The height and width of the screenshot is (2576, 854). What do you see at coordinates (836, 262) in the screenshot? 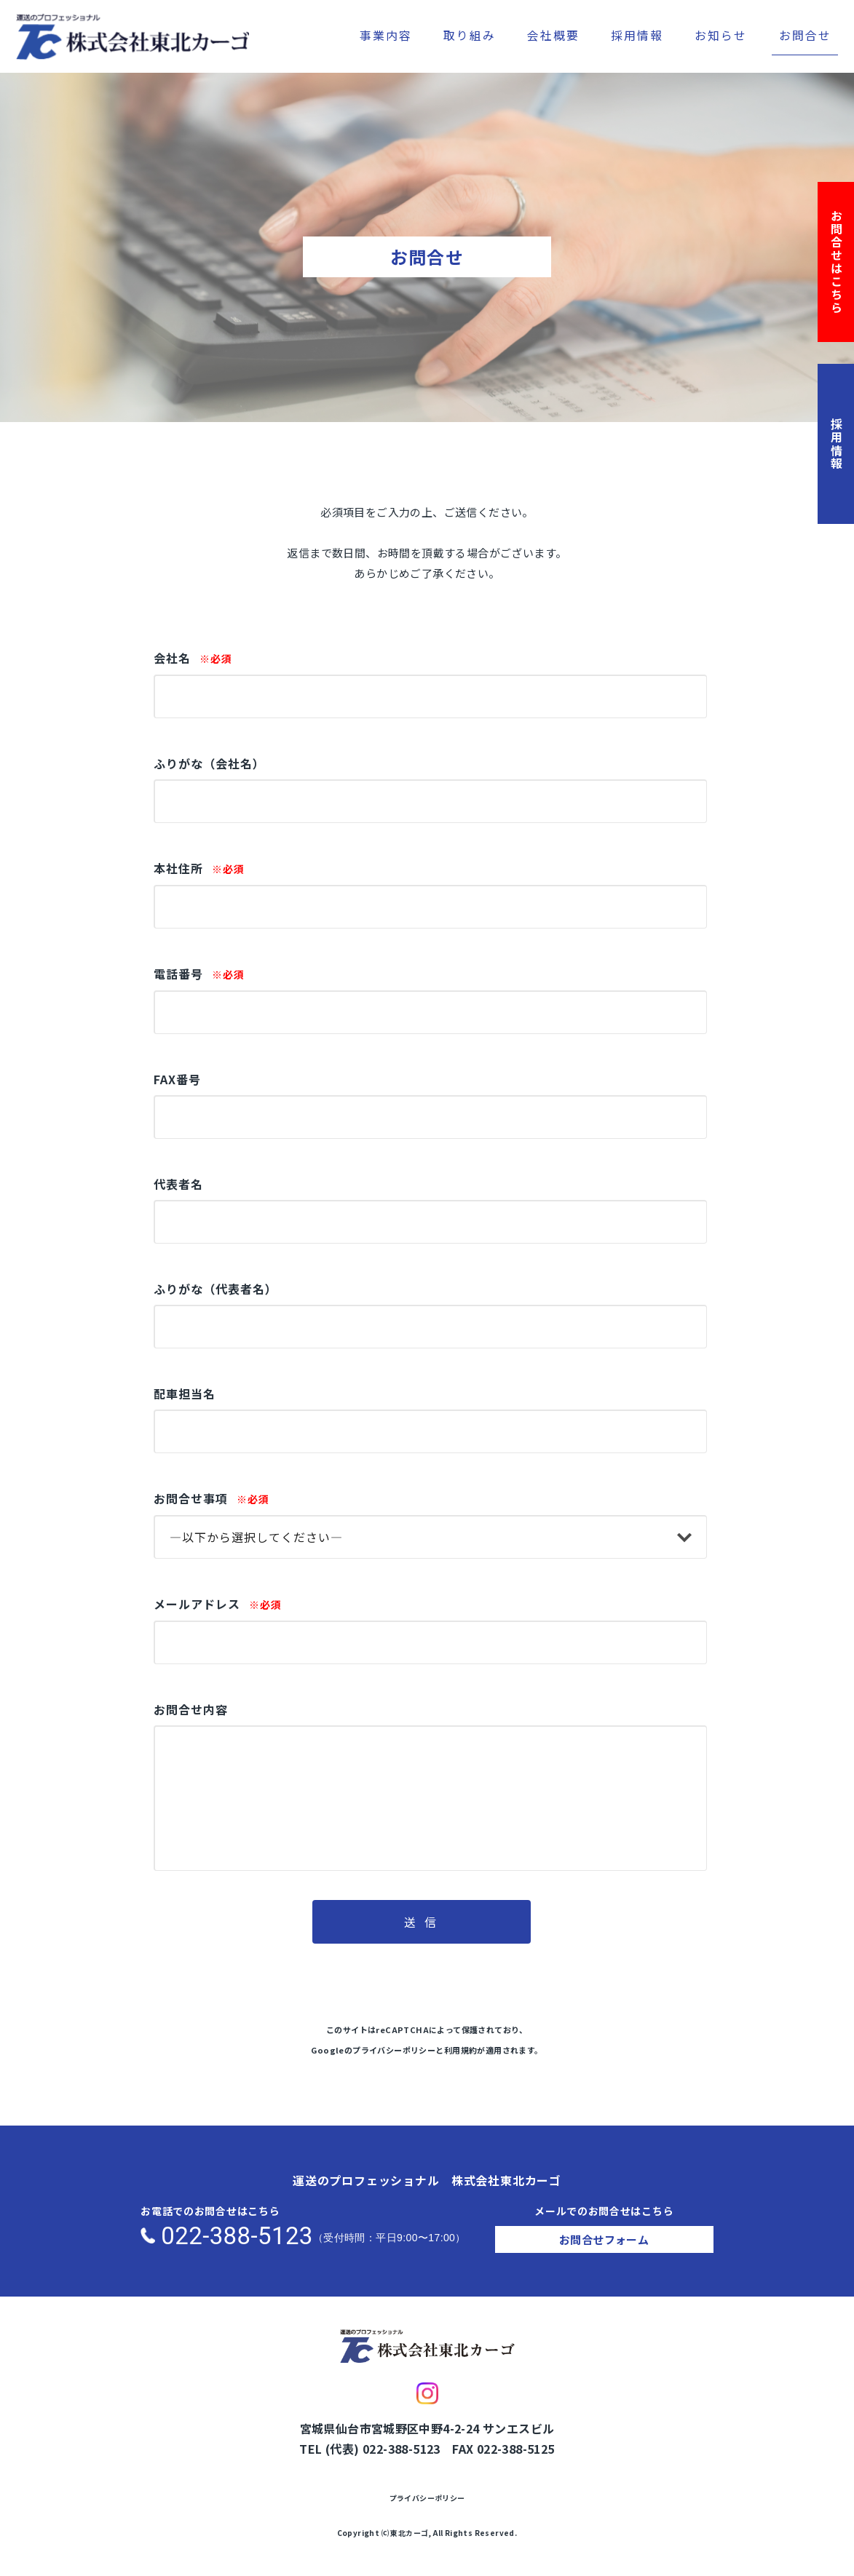
I see `お問合せはこちら` at bounding box center [836, 262].